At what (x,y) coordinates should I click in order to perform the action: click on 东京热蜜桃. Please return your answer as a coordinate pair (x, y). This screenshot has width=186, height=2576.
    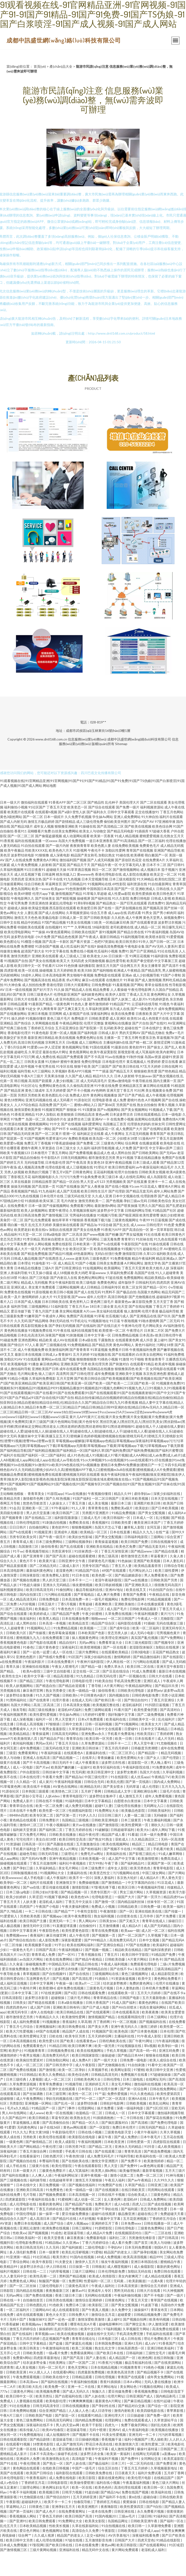
    Looking at the image, I should click on (143, 1969).